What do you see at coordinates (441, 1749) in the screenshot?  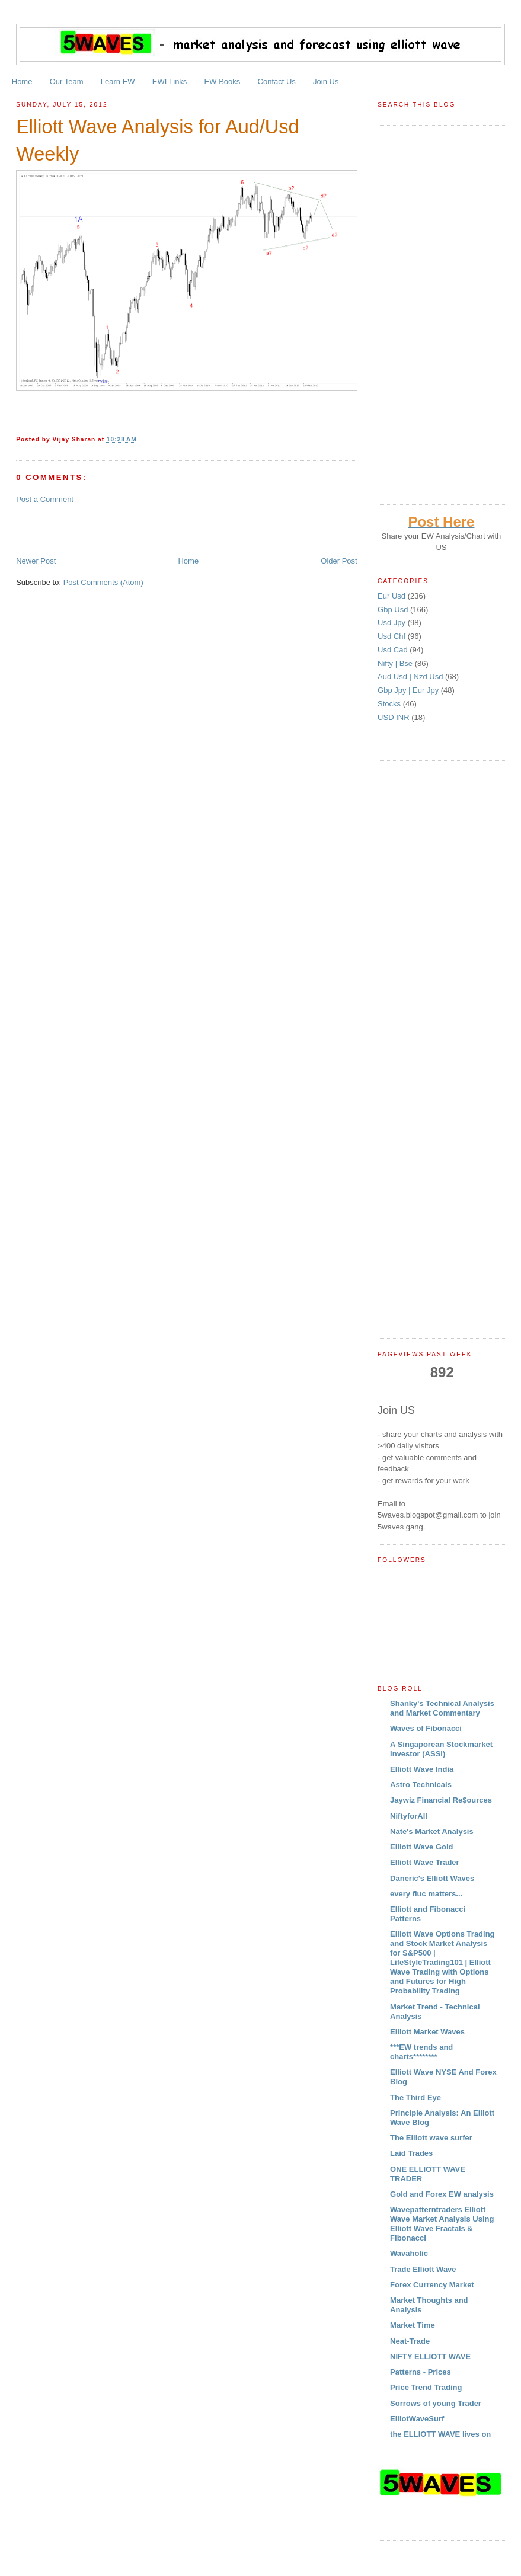 I see `A Singaporean Stockmarket Investor (ASSI)` at bounding box center [441, 1749].